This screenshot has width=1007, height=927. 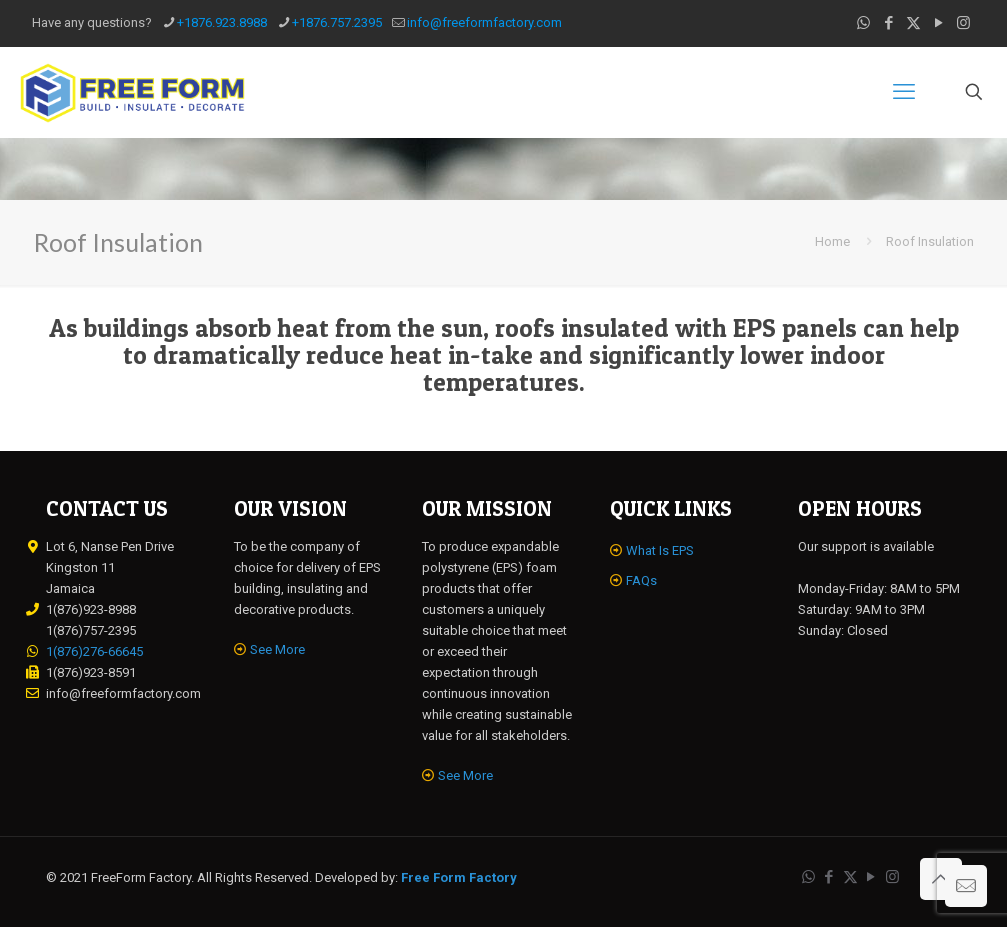 What do you see at coordinates (484, 22) in the screenshot?
I see `info@freeformfactory.com [mail]` at bounding box center [484, 22].